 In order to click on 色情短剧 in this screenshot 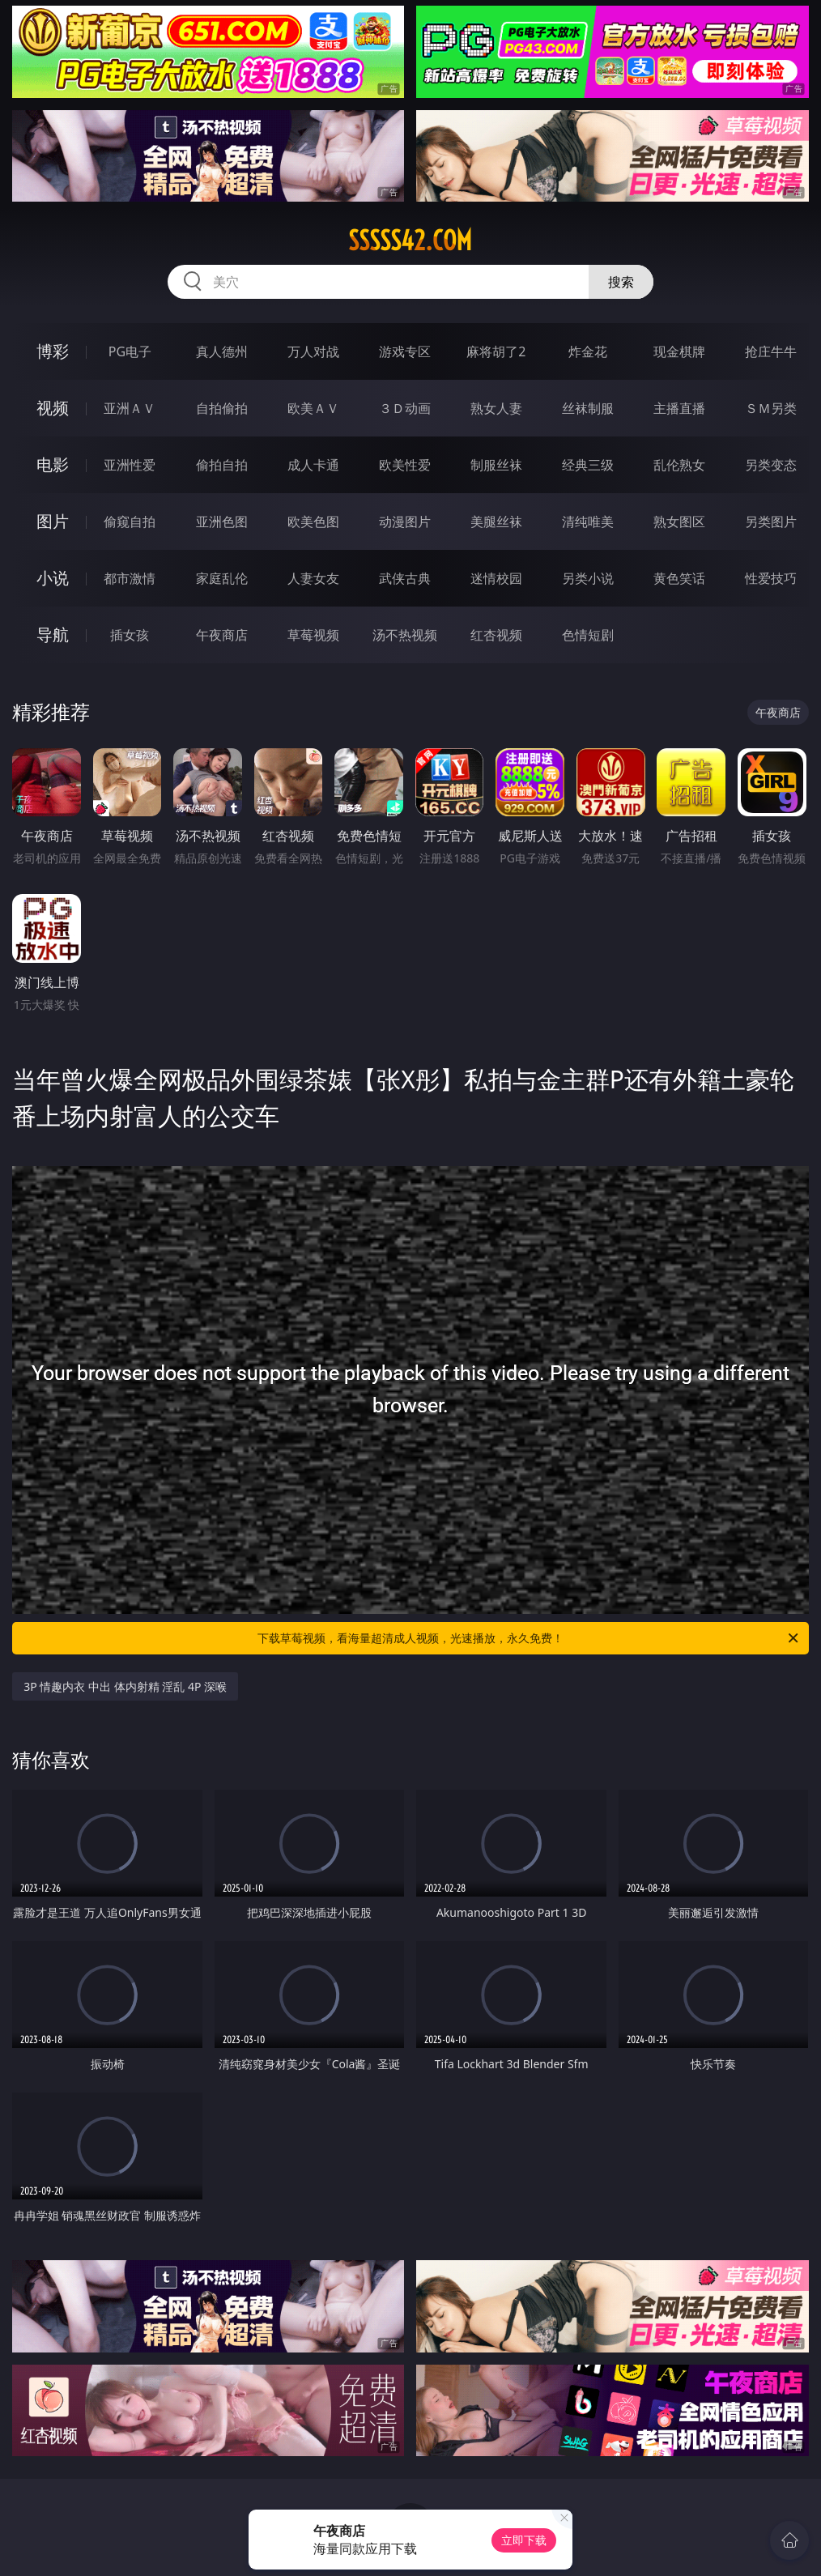, I will do `click(588, 635)`.